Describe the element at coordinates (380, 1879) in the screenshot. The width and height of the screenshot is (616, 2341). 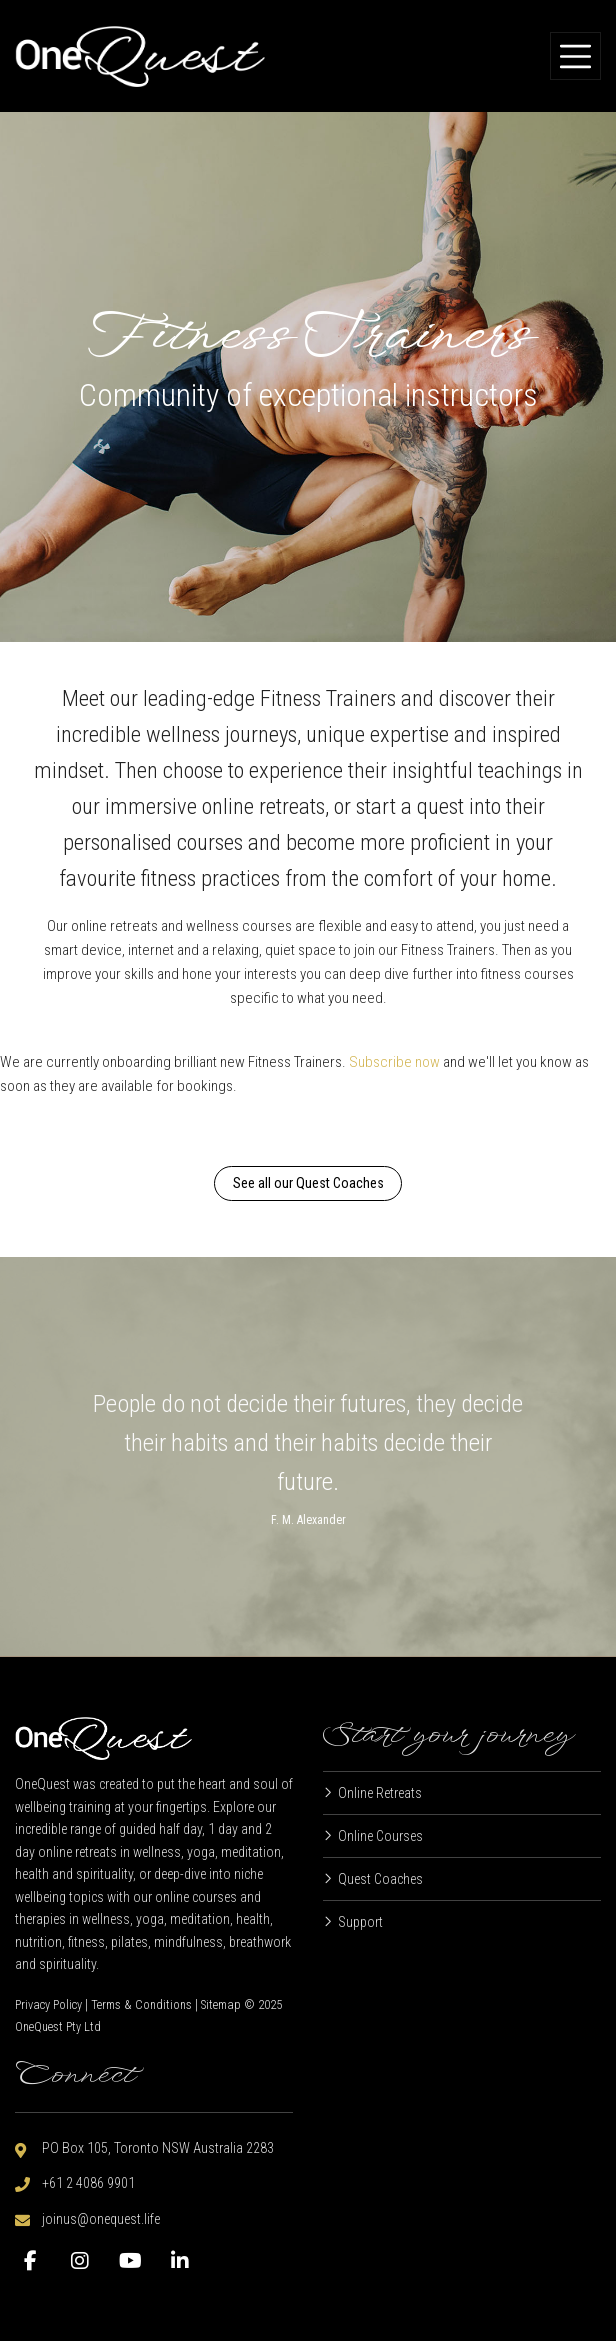
I see `Quest Coaches` at that location.